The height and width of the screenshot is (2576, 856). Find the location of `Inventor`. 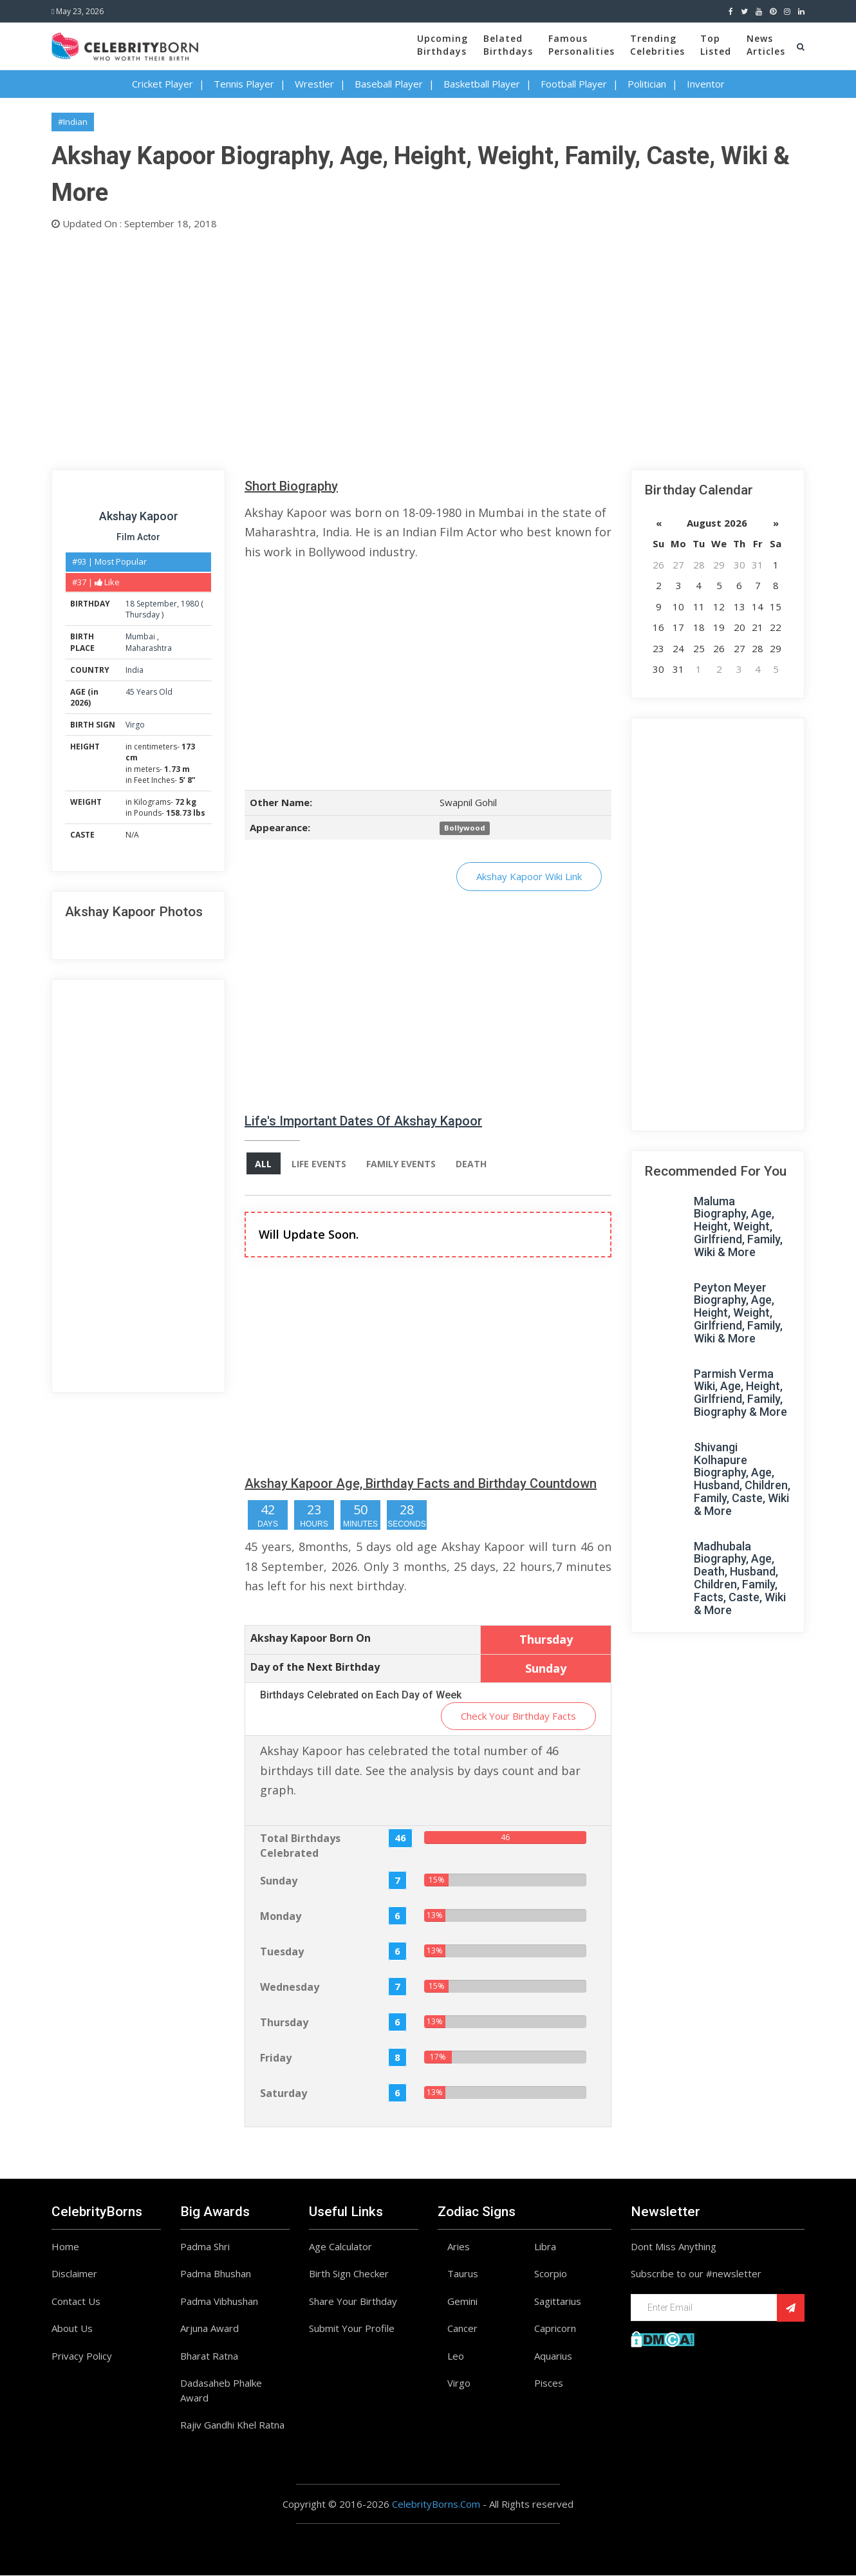

Inventor is located at coordinates (706, 83).